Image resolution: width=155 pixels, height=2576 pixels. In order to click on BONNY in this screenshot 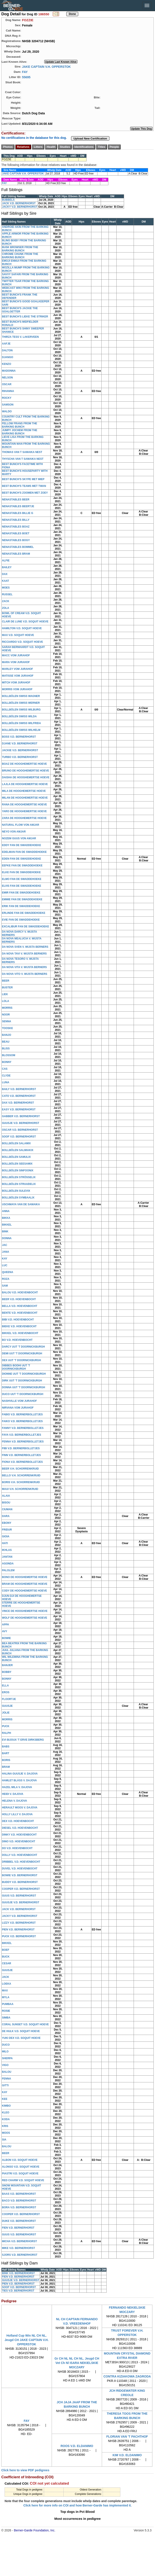, I will do `click(6, 1062)`.